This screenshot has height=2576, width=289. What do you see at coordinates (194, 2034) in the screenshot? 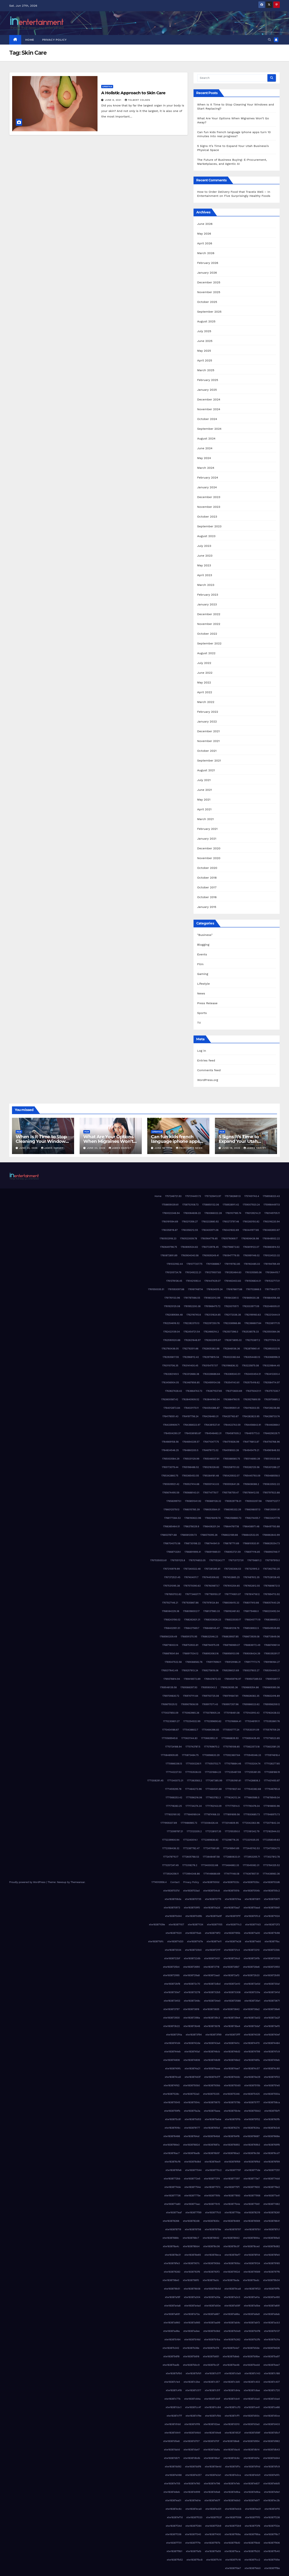
I see `xtw183873f94` at bounding box center [194, 2034].